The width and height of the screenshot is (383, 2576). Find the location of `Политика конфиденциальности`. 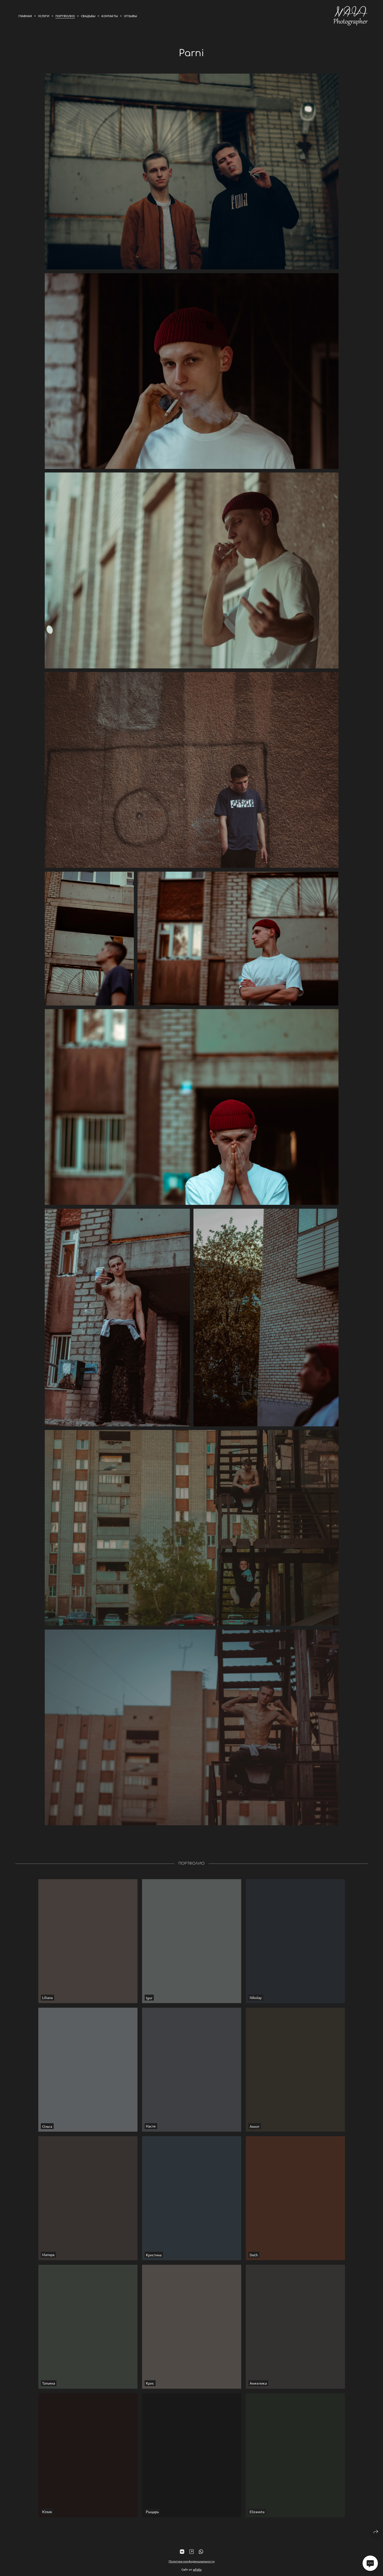

Политика конфиденциальности is located at coordinates (192, 2568).